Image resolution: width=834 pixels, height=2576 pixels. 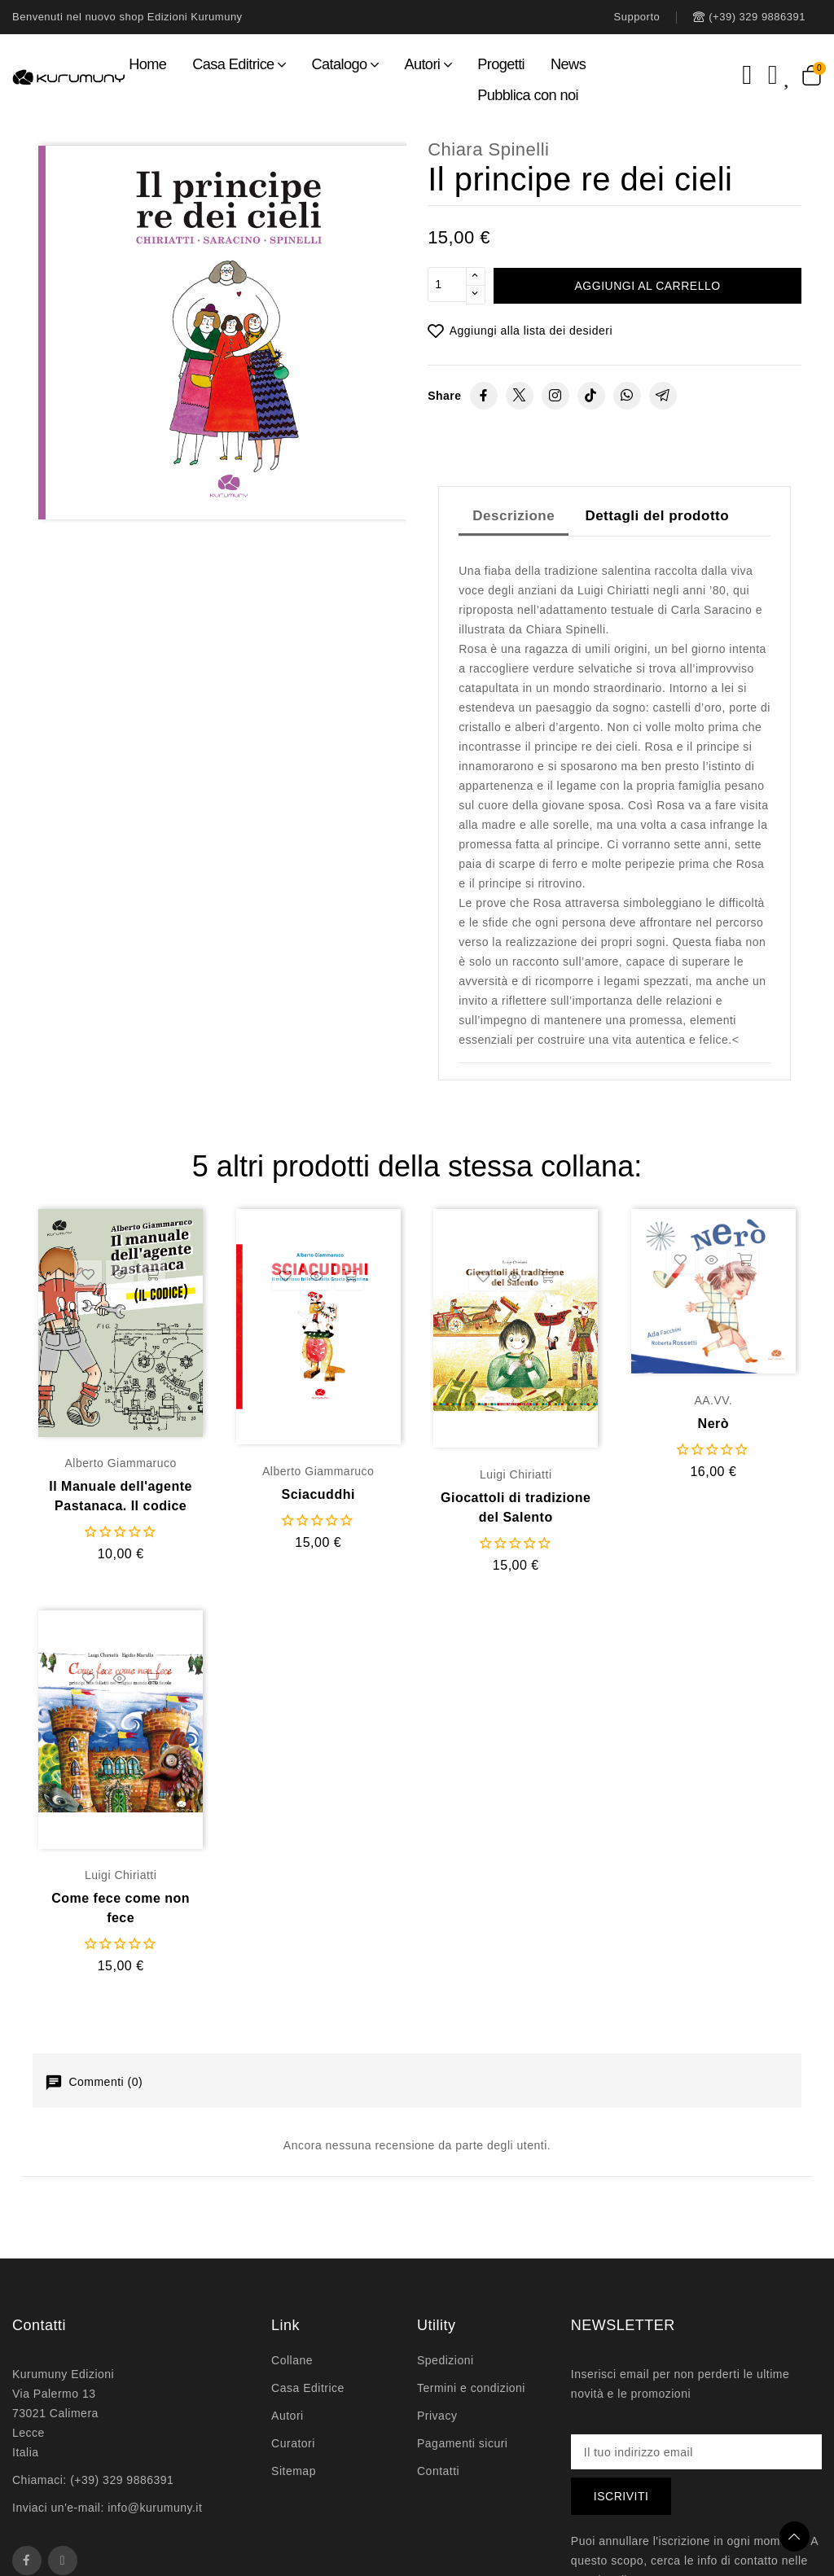 What do you see at coordinates (713, 1400) in the screenshot?
I see `AA.VV.` at bounding box center [713, 1400].